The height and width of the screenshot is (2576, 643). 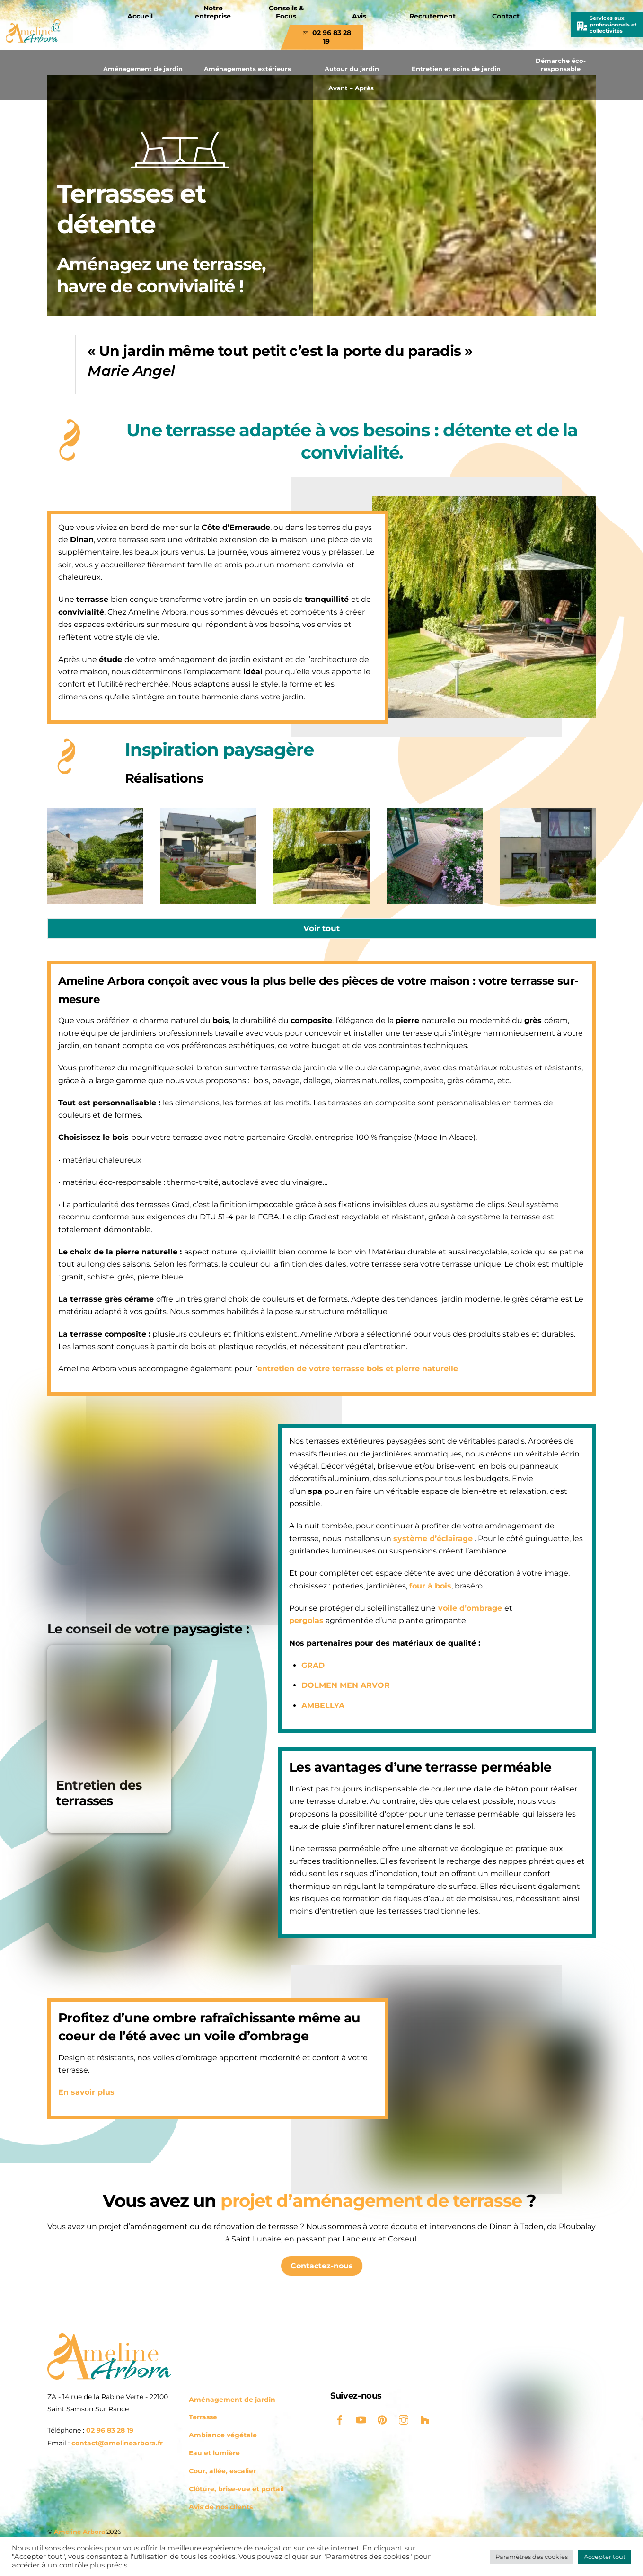 I want to click on Avis de nos clients, so click(x=221, y=2507).